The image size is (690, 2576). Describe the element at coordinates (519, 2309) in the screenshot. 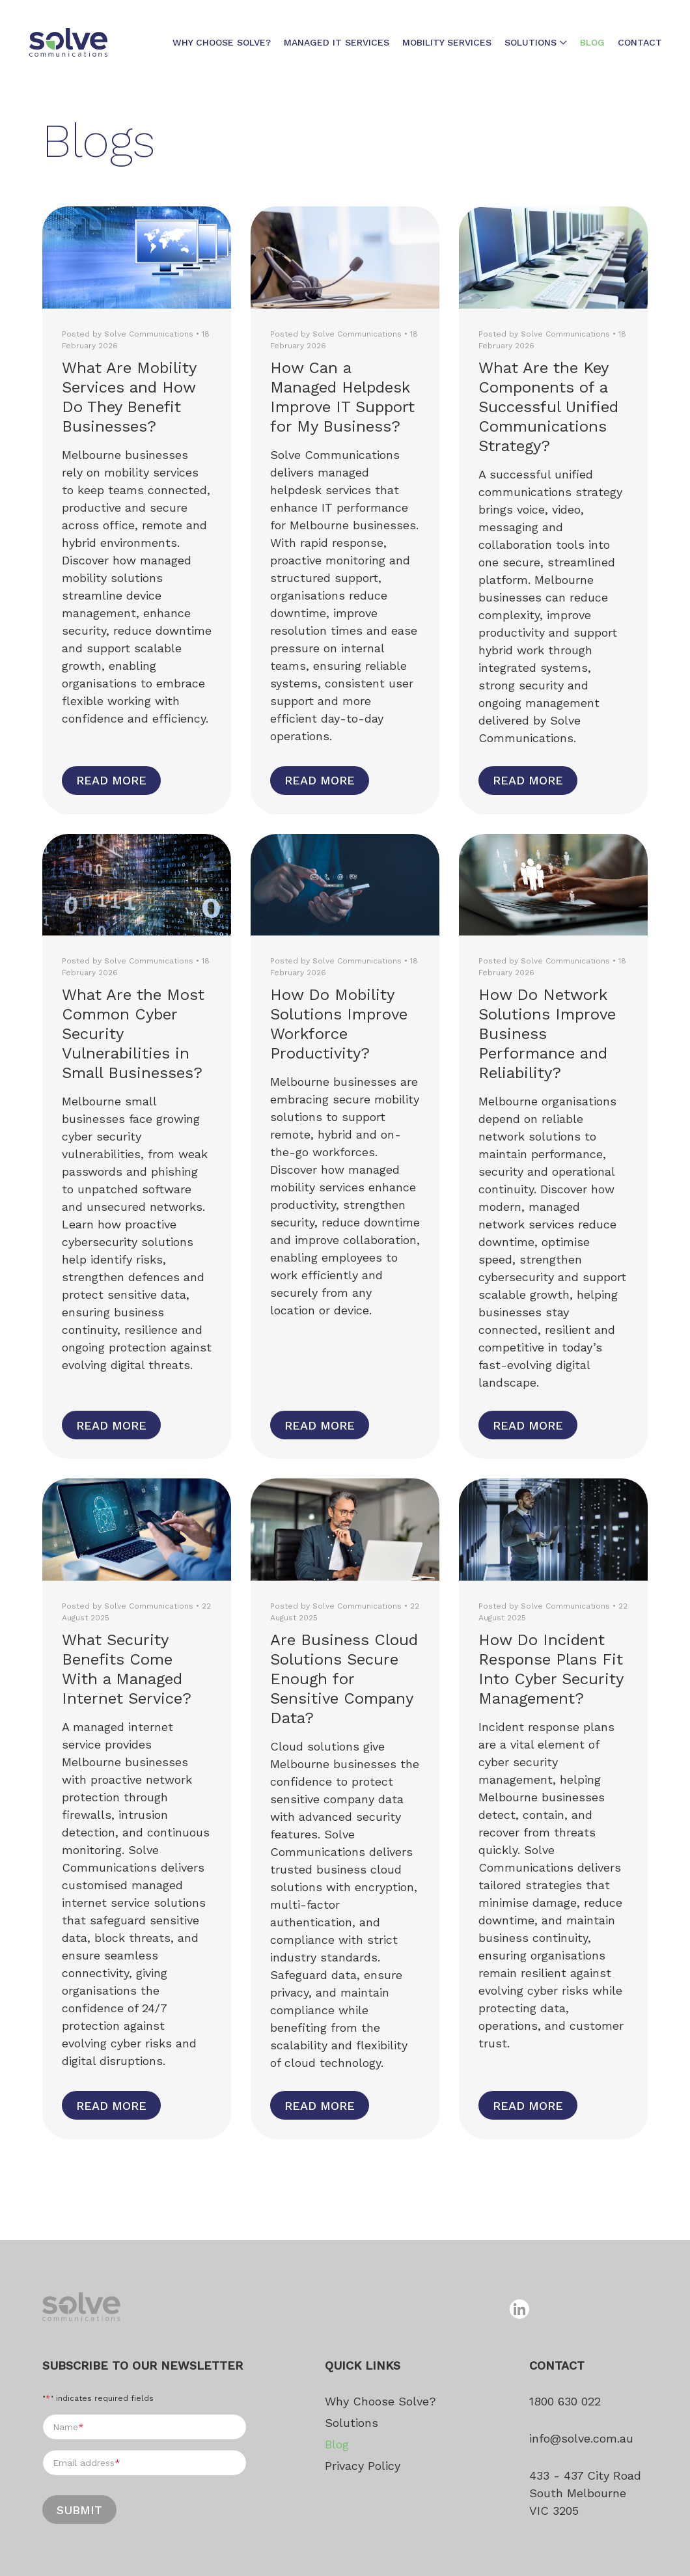

I see `[Follow us on linkedin]` at that location.